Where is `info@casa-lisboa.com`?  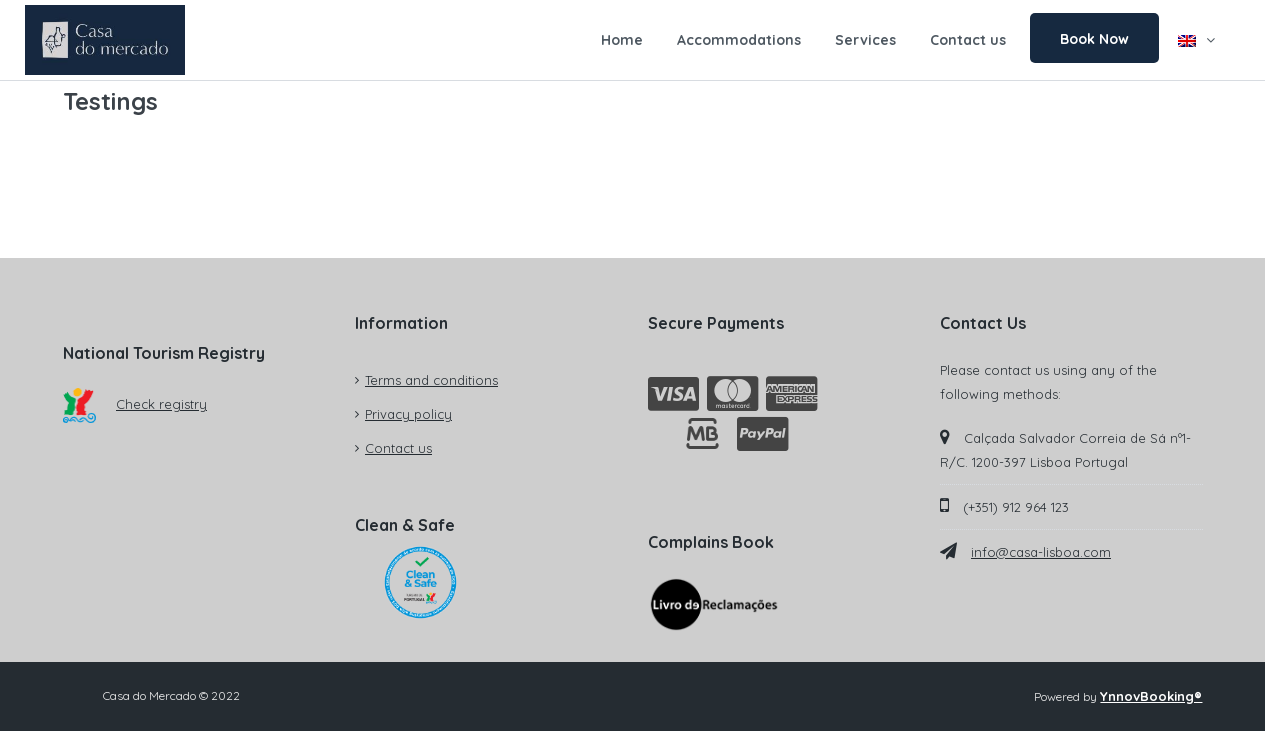 info@casa-lisboa.com is located at coordinates (1041, 552).